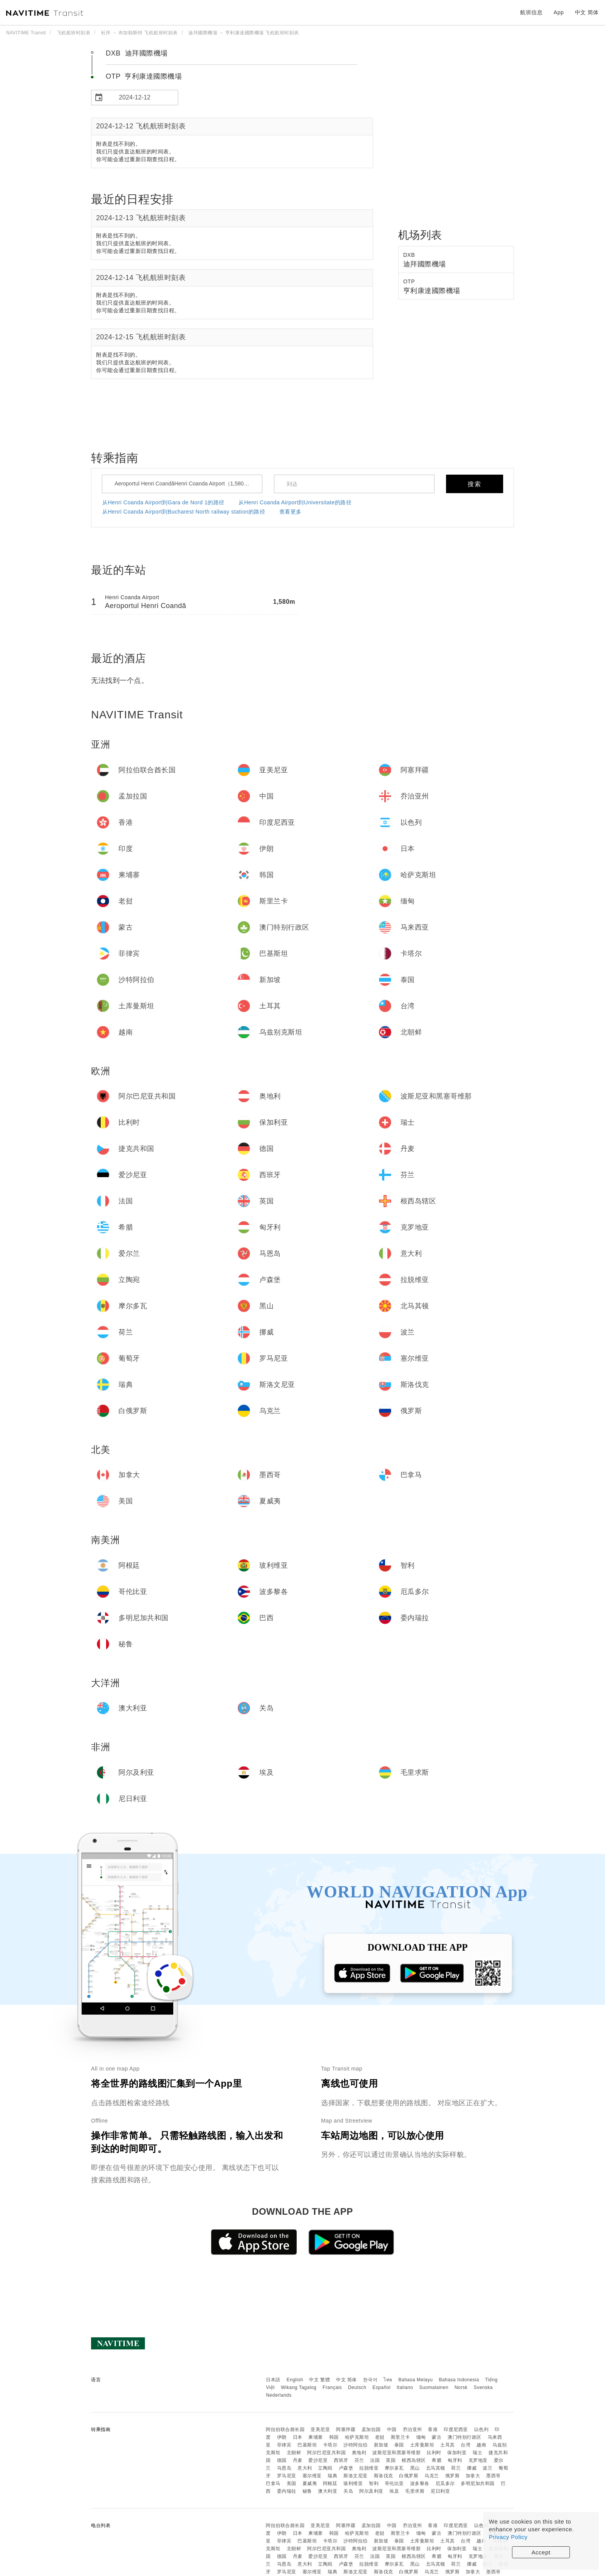 Image resolution: width=605 pixels, height=2576 pixels. Describe the element at coordinates (414, 2491) in the screenshot. I see `毛里求斯` at that location.